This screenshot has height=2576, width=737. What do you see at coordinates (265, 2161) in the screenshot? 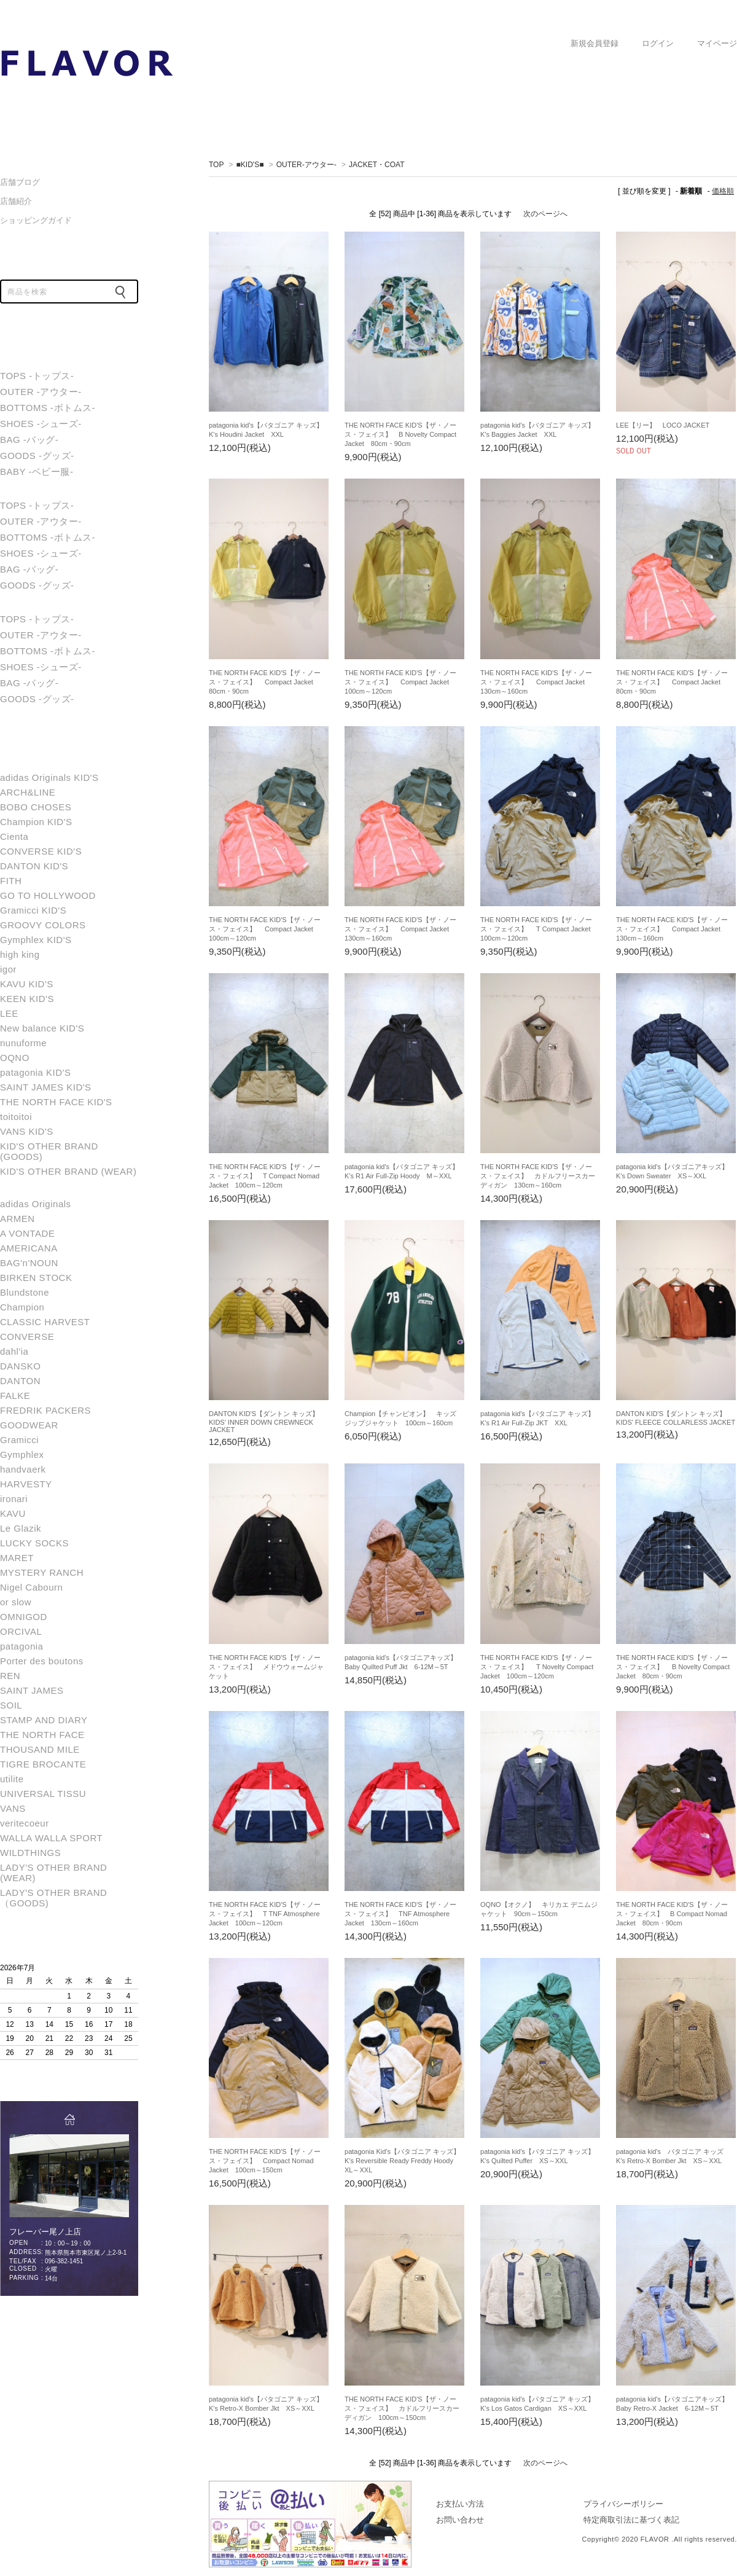
I see `THE NORTH FACE KID'S【ザ・ノース・フェイス】 Compact Nomad Jacket 100cm～150cm` at bounding box center [265, 2161].